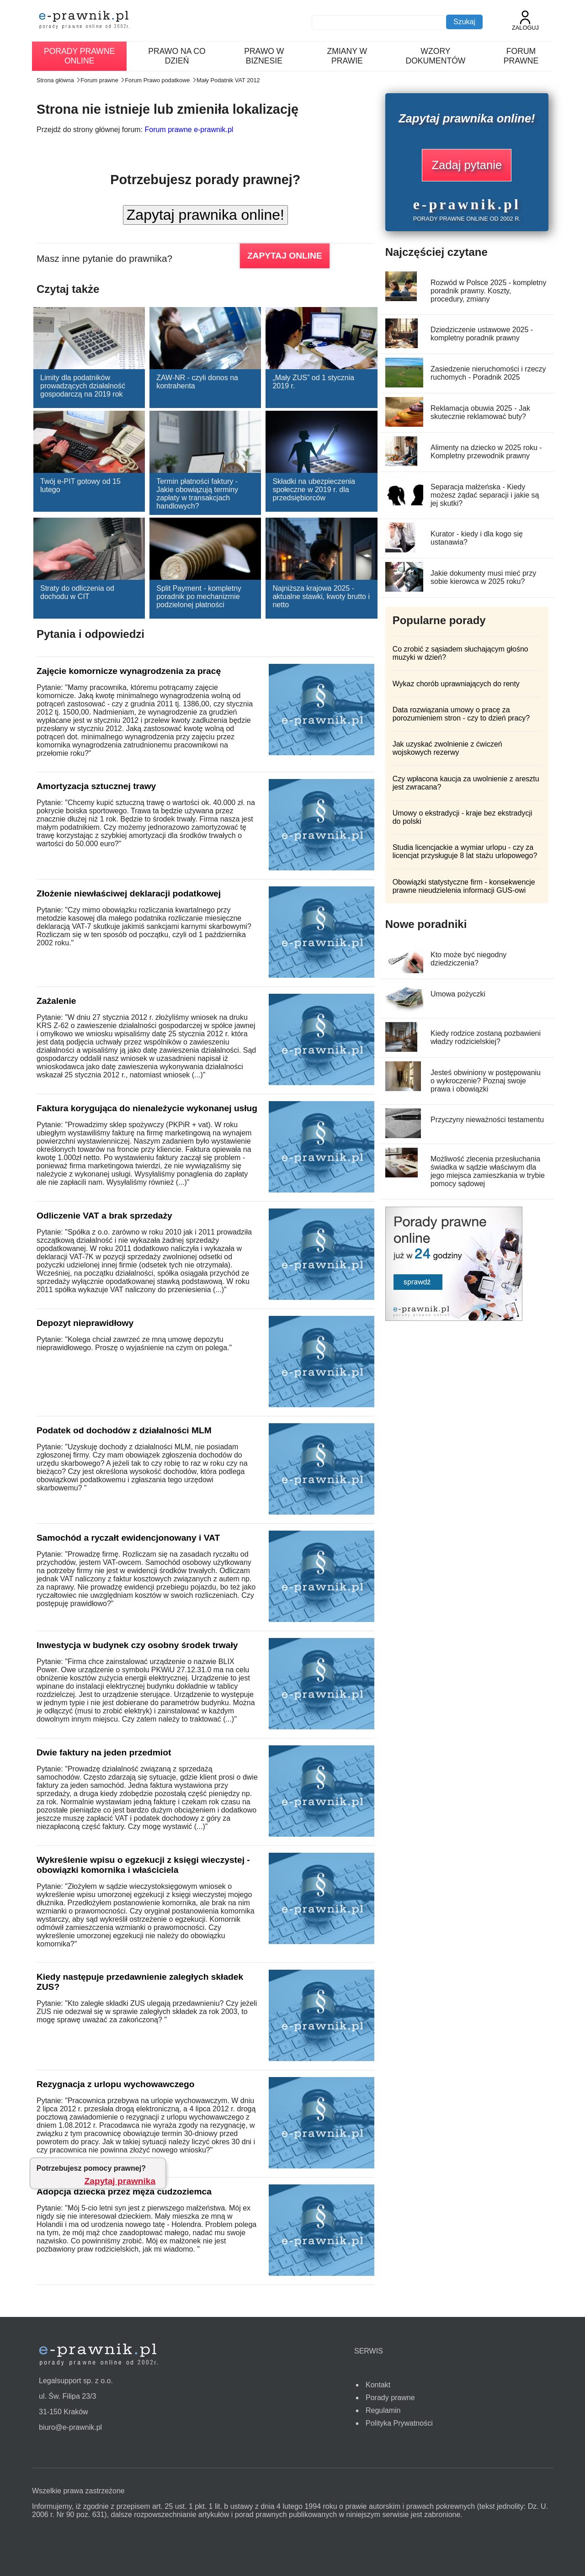 This screenshot has height=2576, width=585. Describe the element at coordinates (120, 2181) in the screenshot. I see `Zapytaj prawnika` at that location.